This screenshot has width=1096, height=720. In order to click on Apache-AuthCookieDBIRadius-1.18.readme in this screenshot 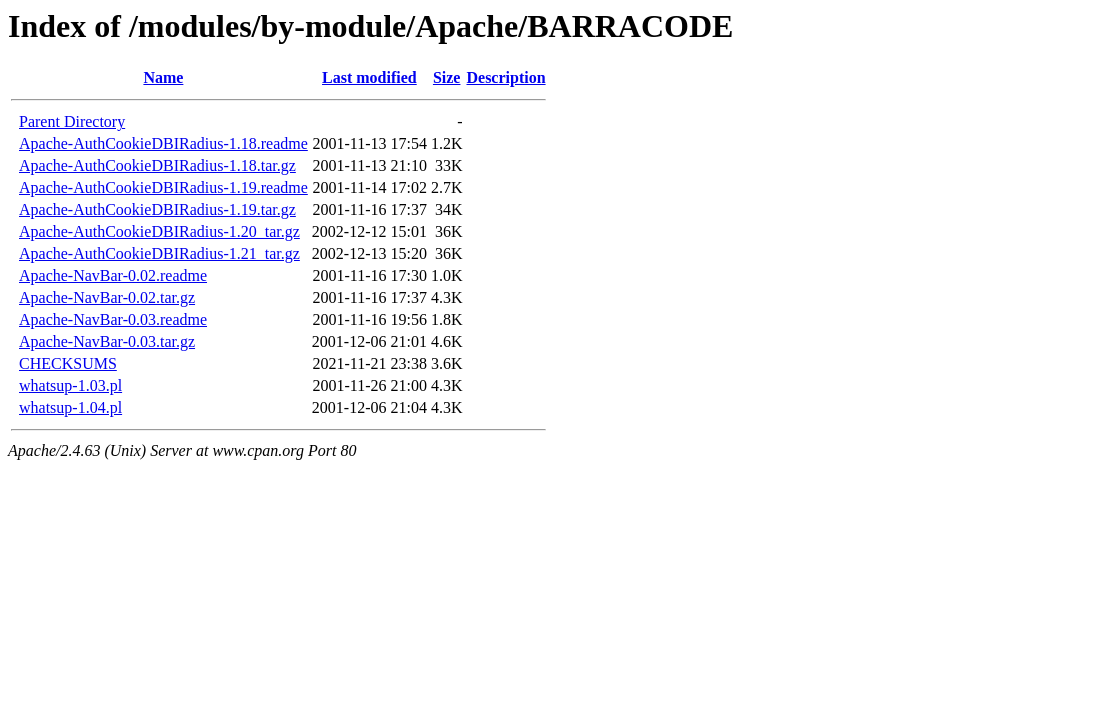, I will do `click(163, 143)`.